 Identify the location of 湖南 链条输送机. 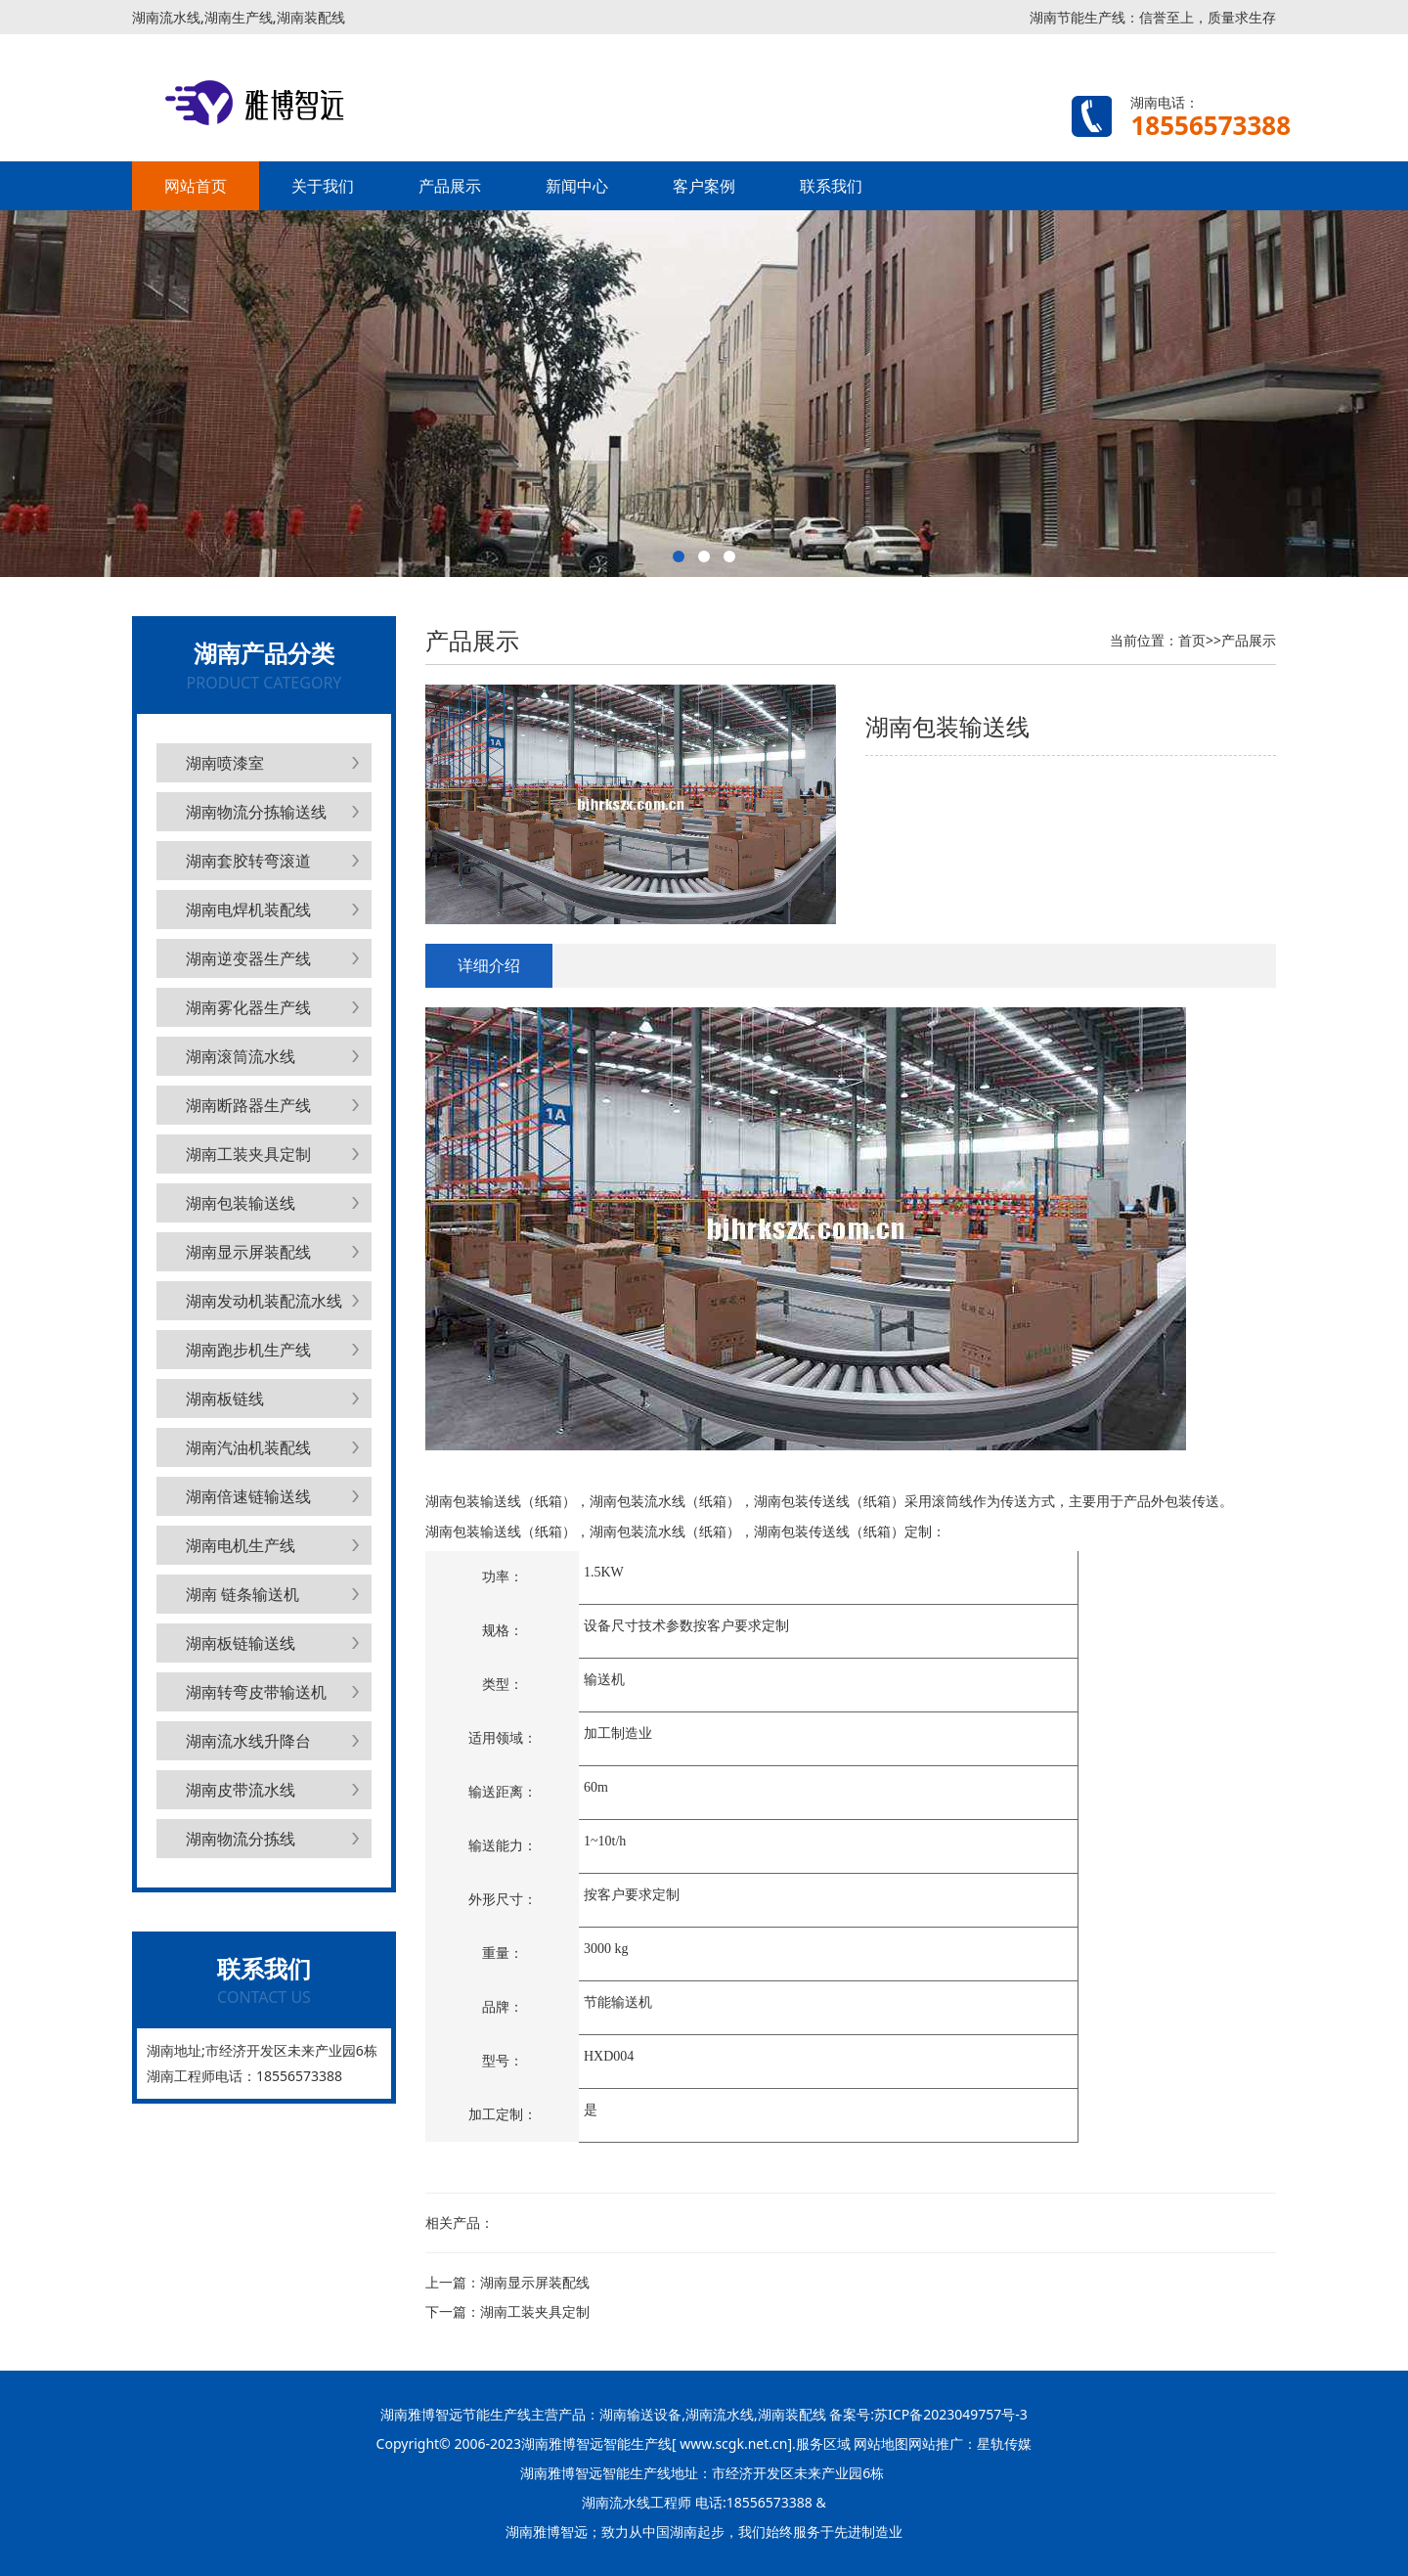
(242, 1594).